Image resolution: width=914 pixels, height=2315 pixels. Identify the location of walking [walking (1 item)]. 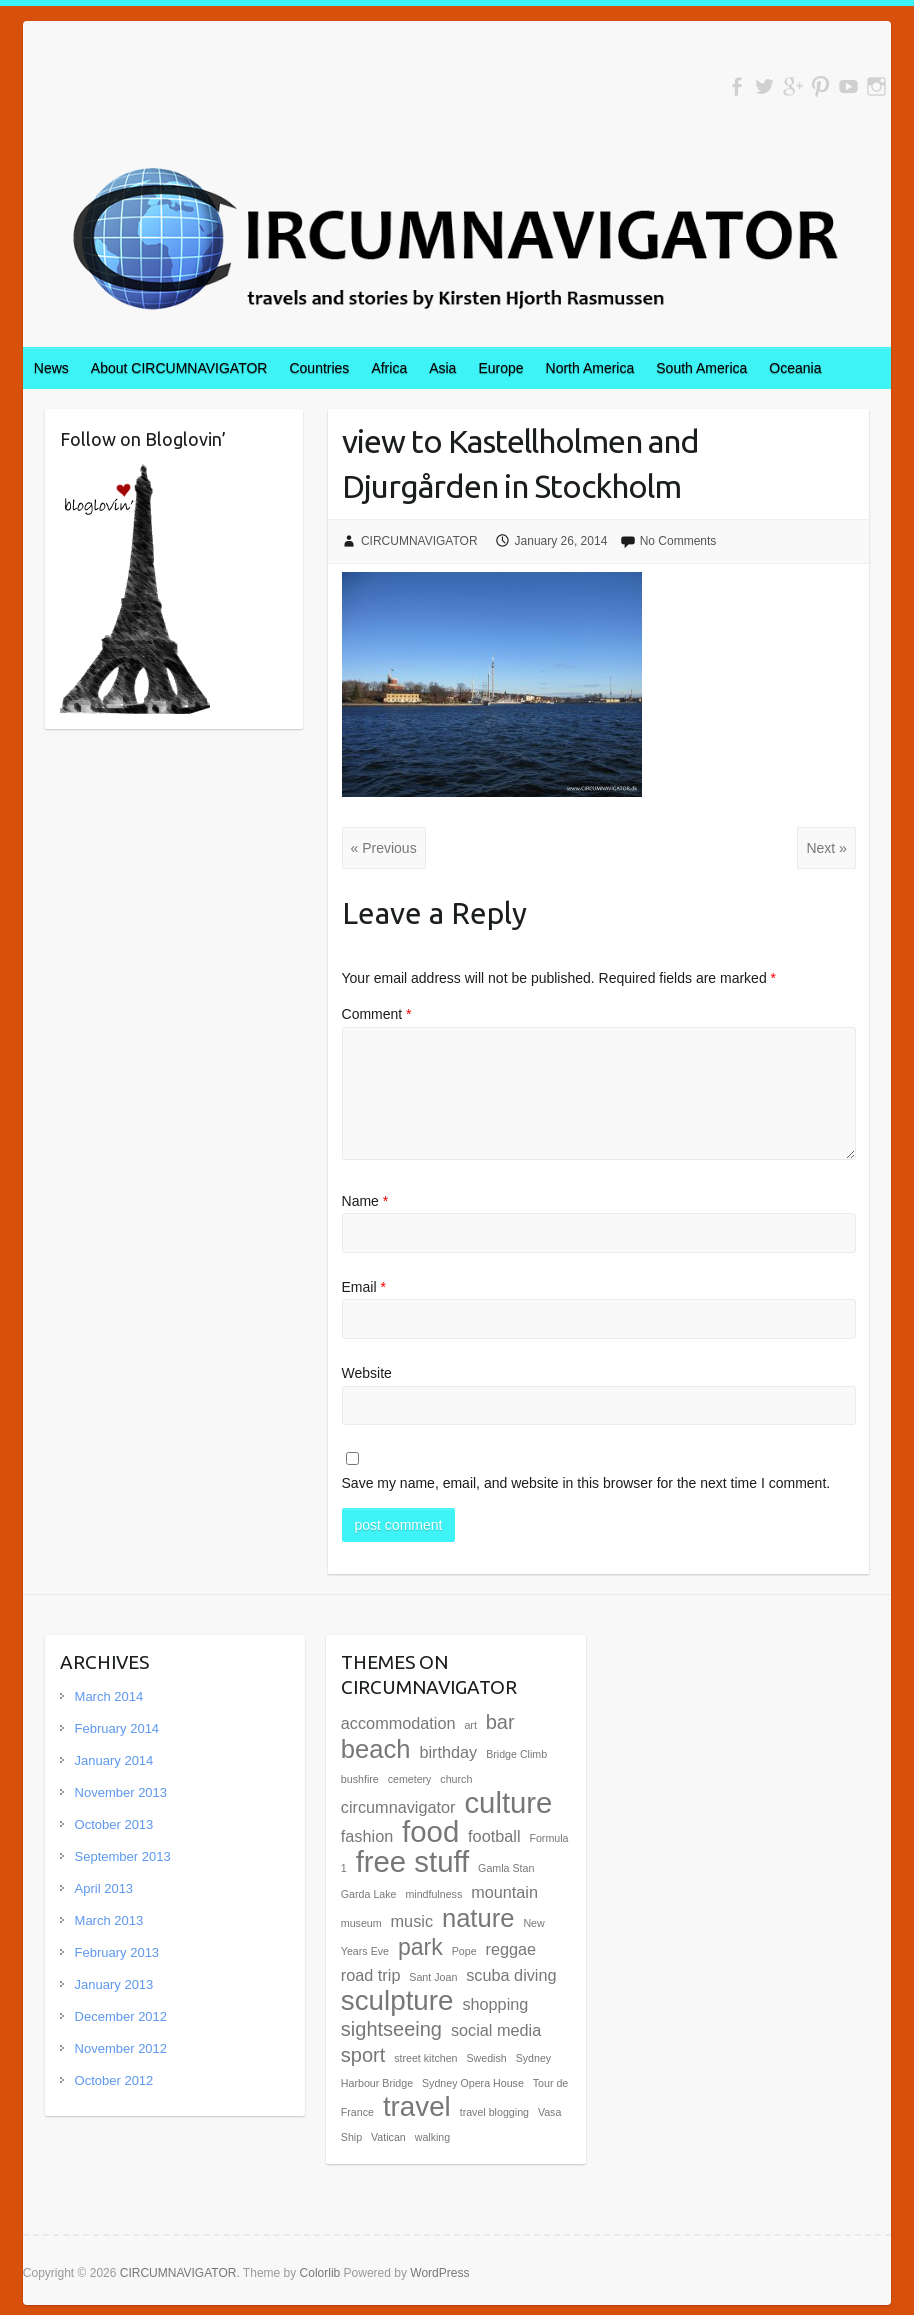
(433, 2137).